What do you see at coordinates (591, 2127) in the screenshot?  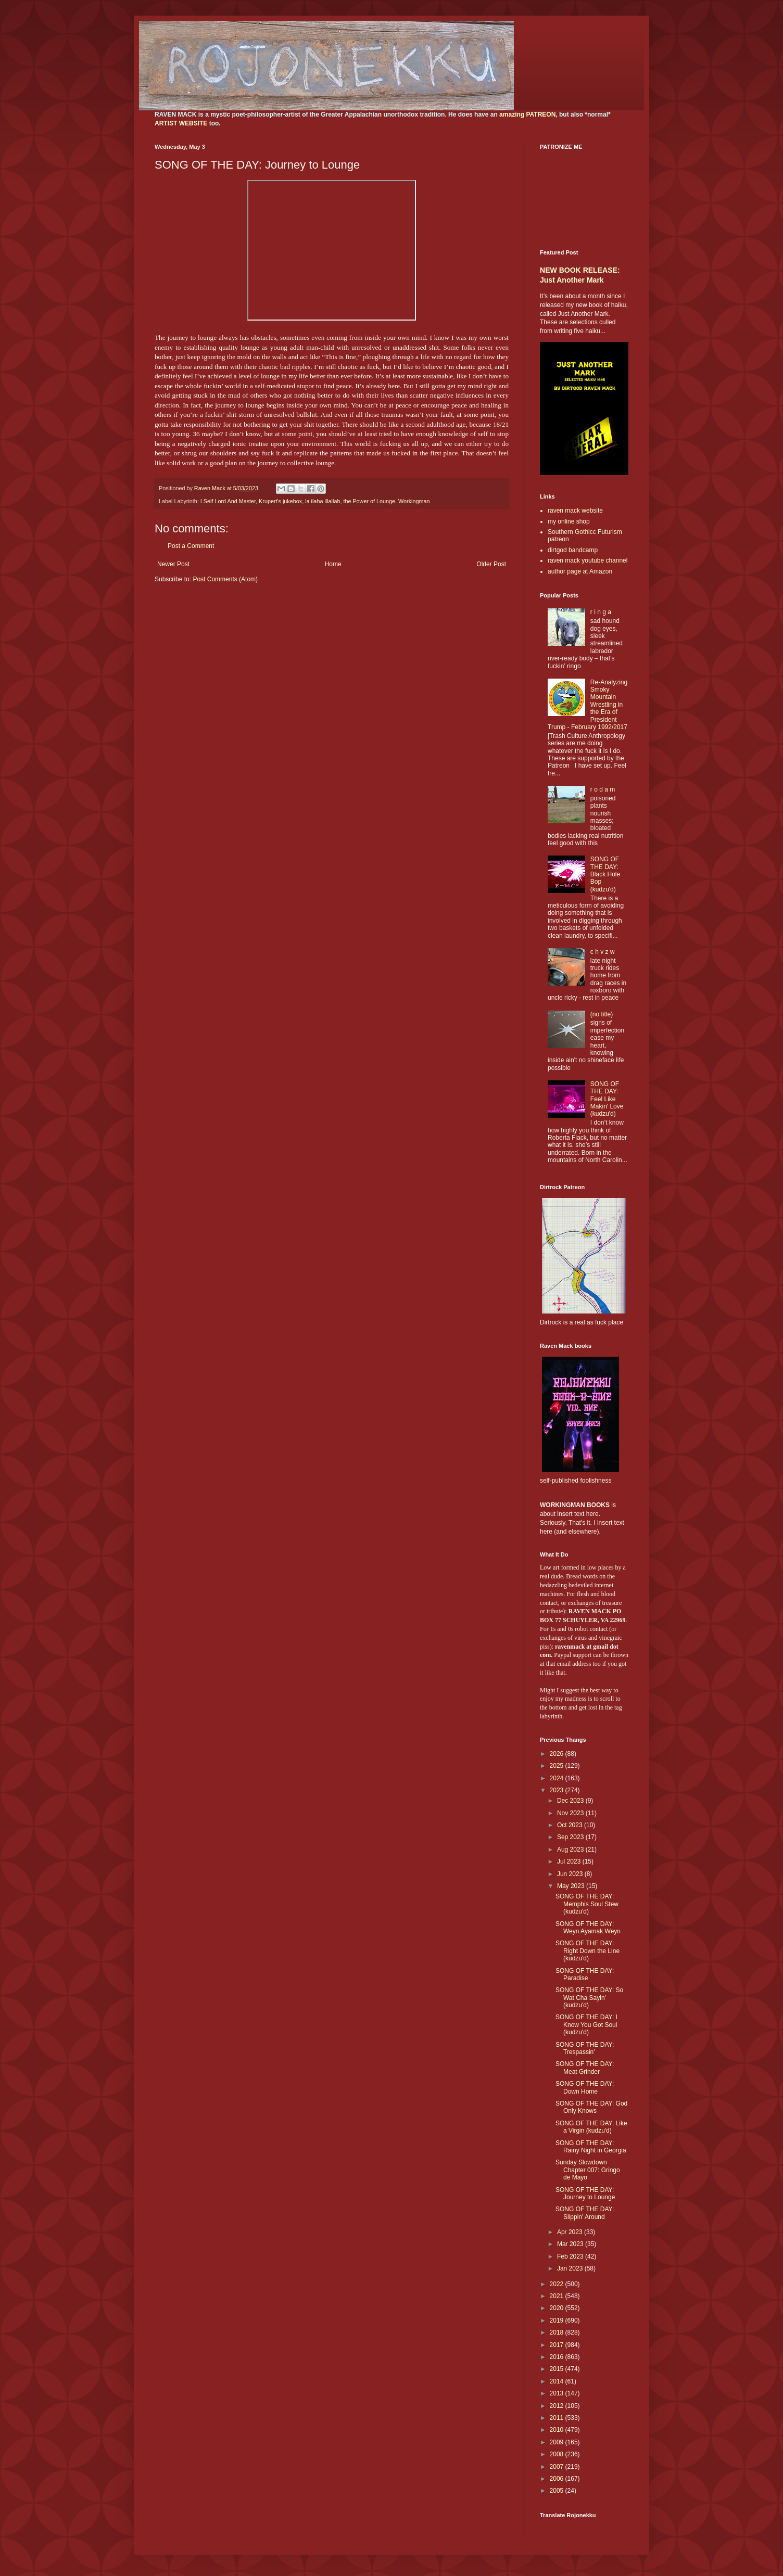 I see `SONG OF THE DAY: Like a Virgin (kudzu'd)` at bounding box center [591, 2127].